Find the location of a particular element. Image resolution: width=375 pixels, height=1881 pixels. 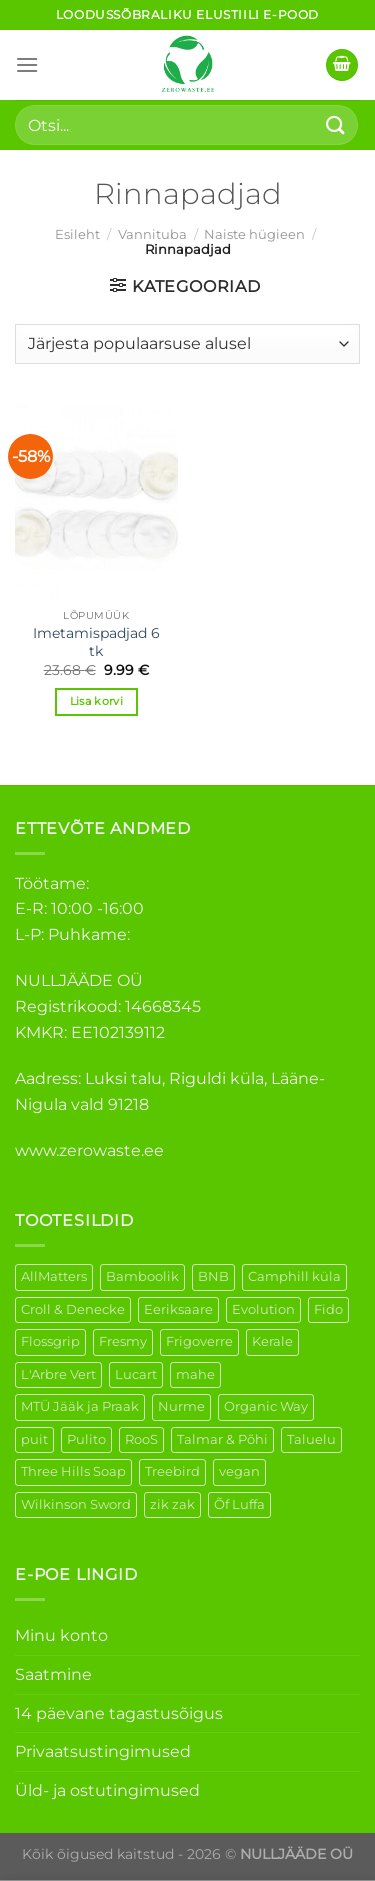

Vannituba is located at coordinates (152, 234).